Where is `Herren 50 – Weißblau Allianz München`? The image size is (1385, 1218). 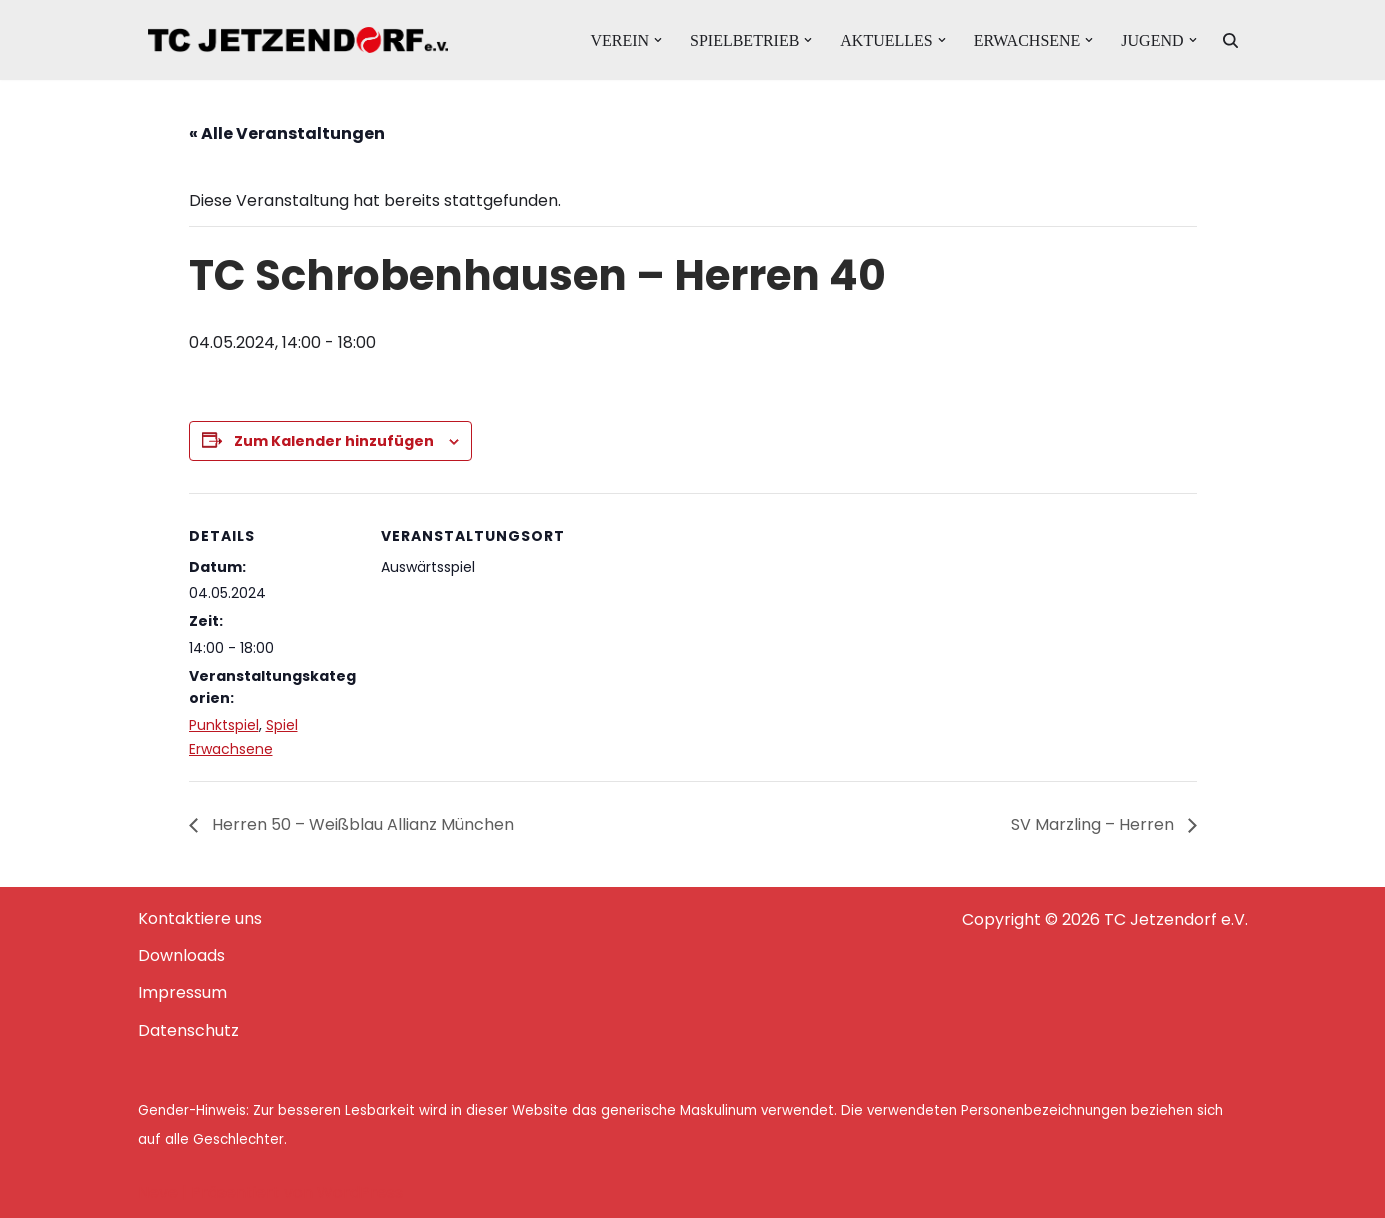
Herren 50 – Weißblau Allianz München is located at coordinates (361, 824).